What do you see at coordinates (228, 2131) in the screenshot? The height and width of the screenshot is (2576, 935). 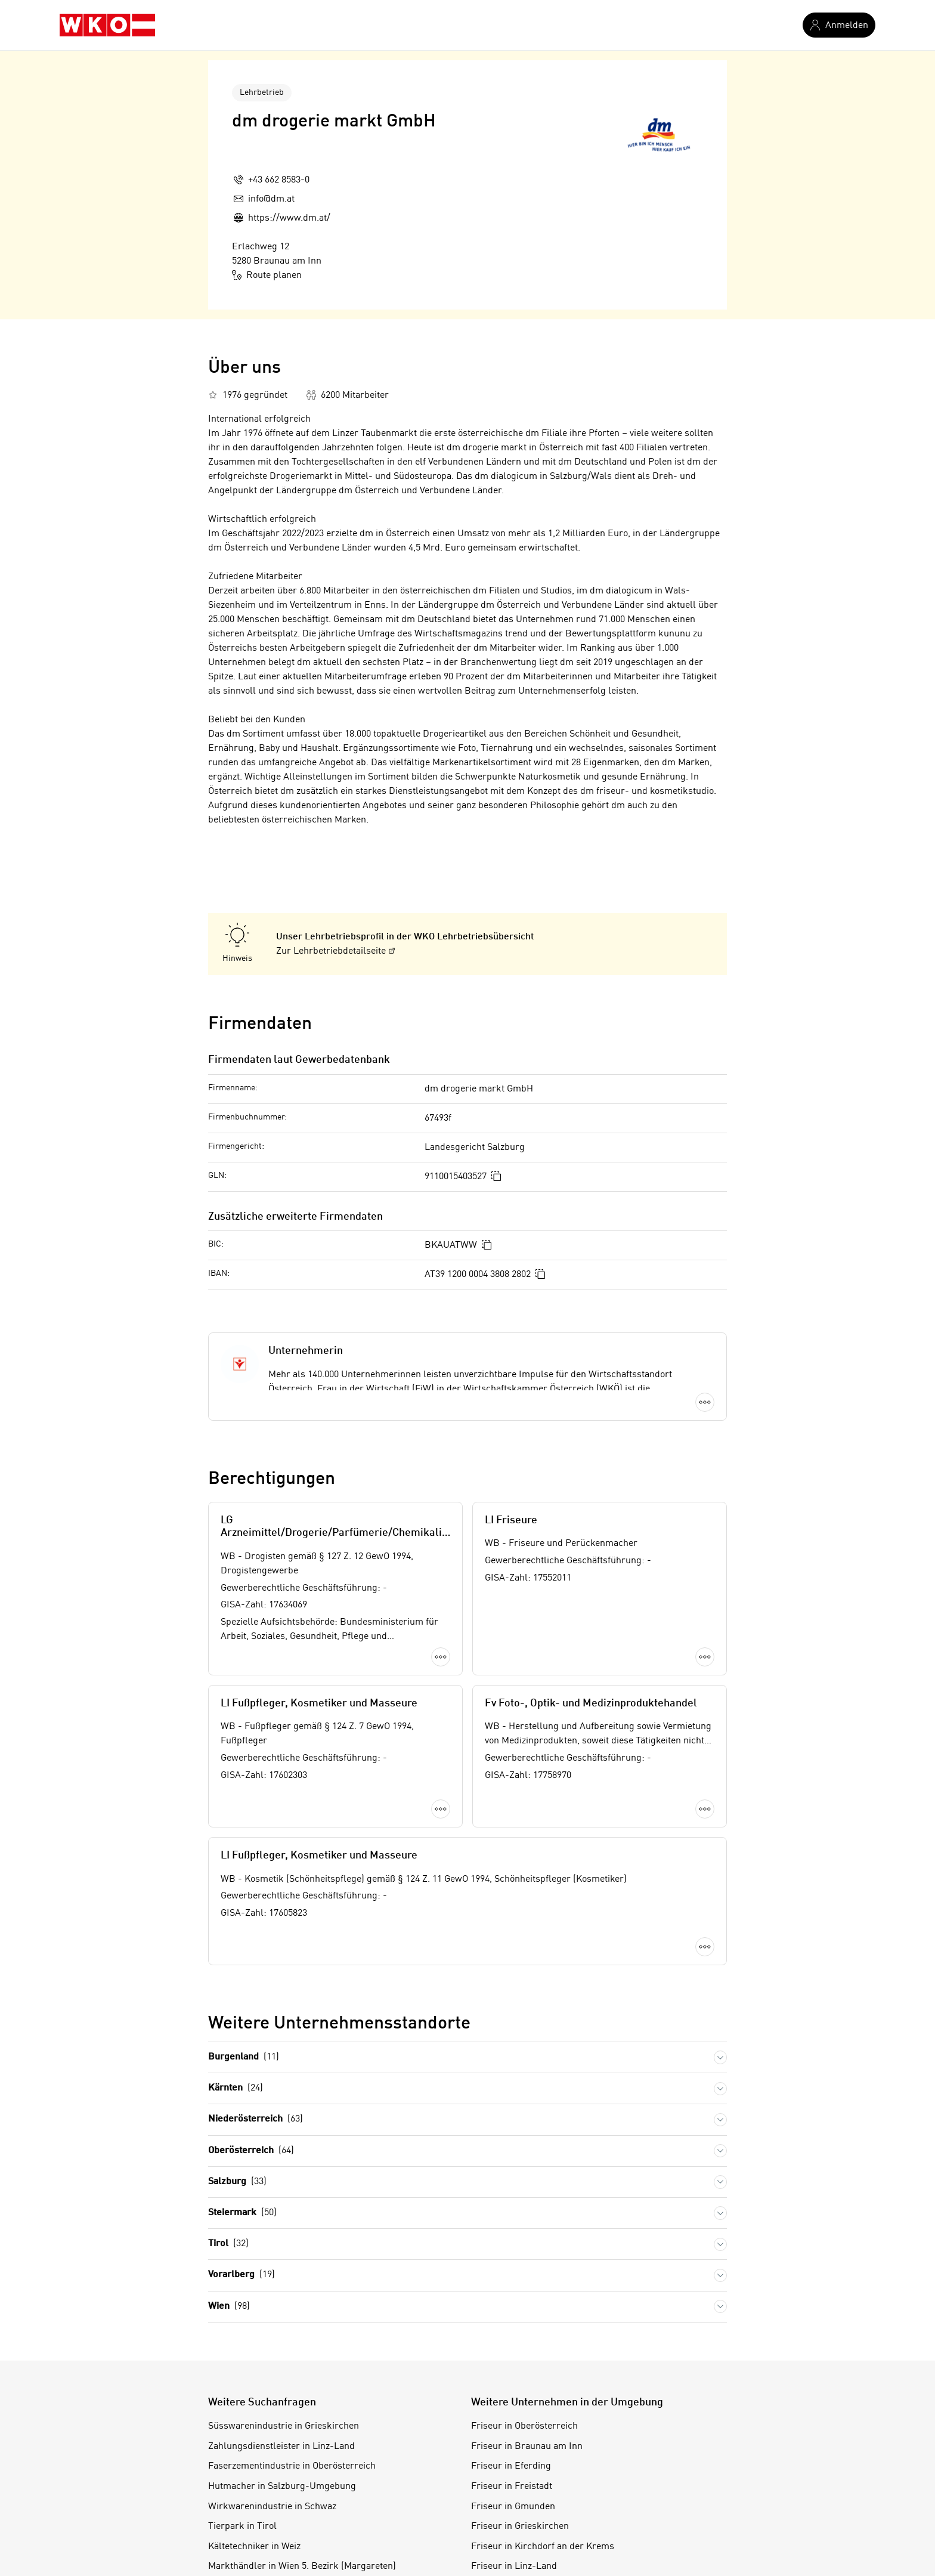 I see `Tirol` at bounding box center [228, 2131].